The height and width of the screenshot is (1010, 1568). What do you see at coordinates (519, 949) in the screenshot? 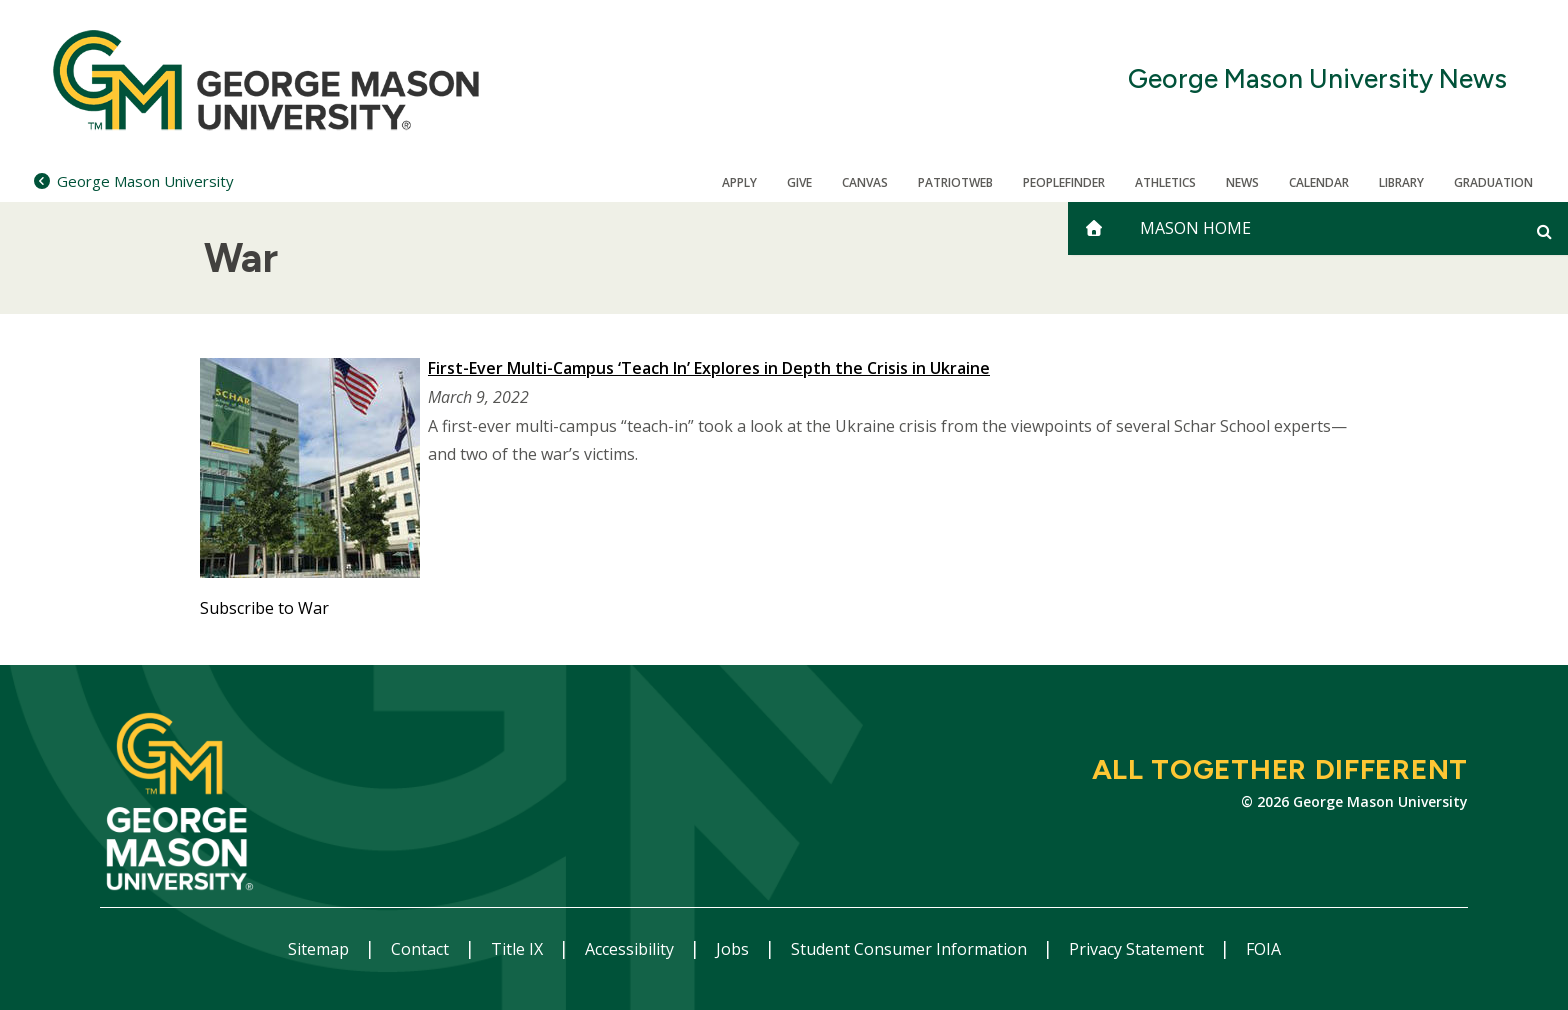
I see `Title IX` at bounding box center [519, 949].